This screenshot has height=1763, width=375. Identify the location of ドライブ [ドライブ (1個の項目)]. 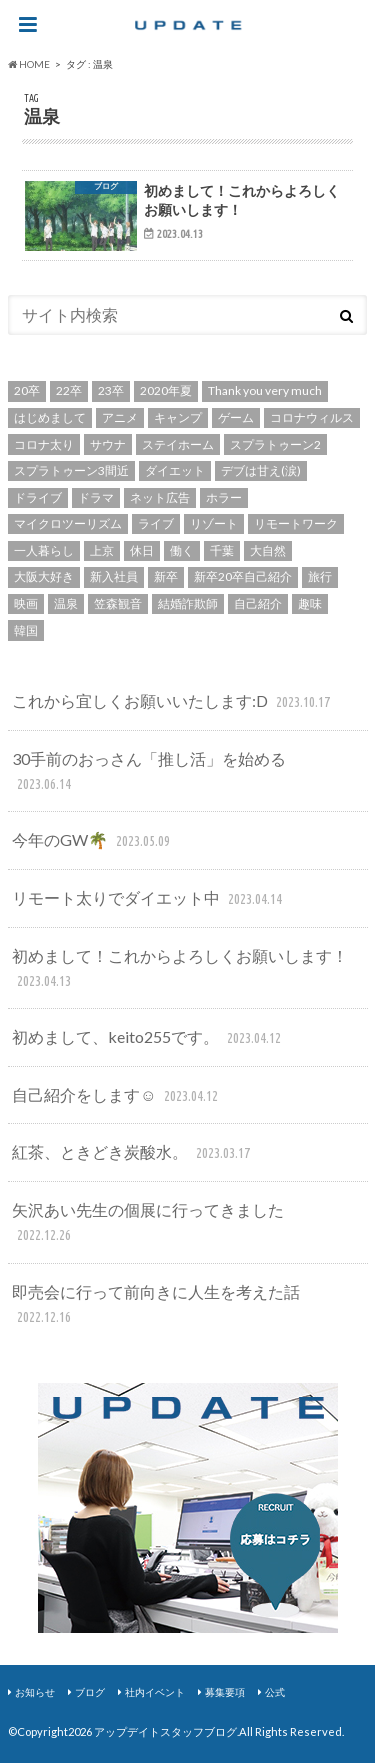
(38, 497).